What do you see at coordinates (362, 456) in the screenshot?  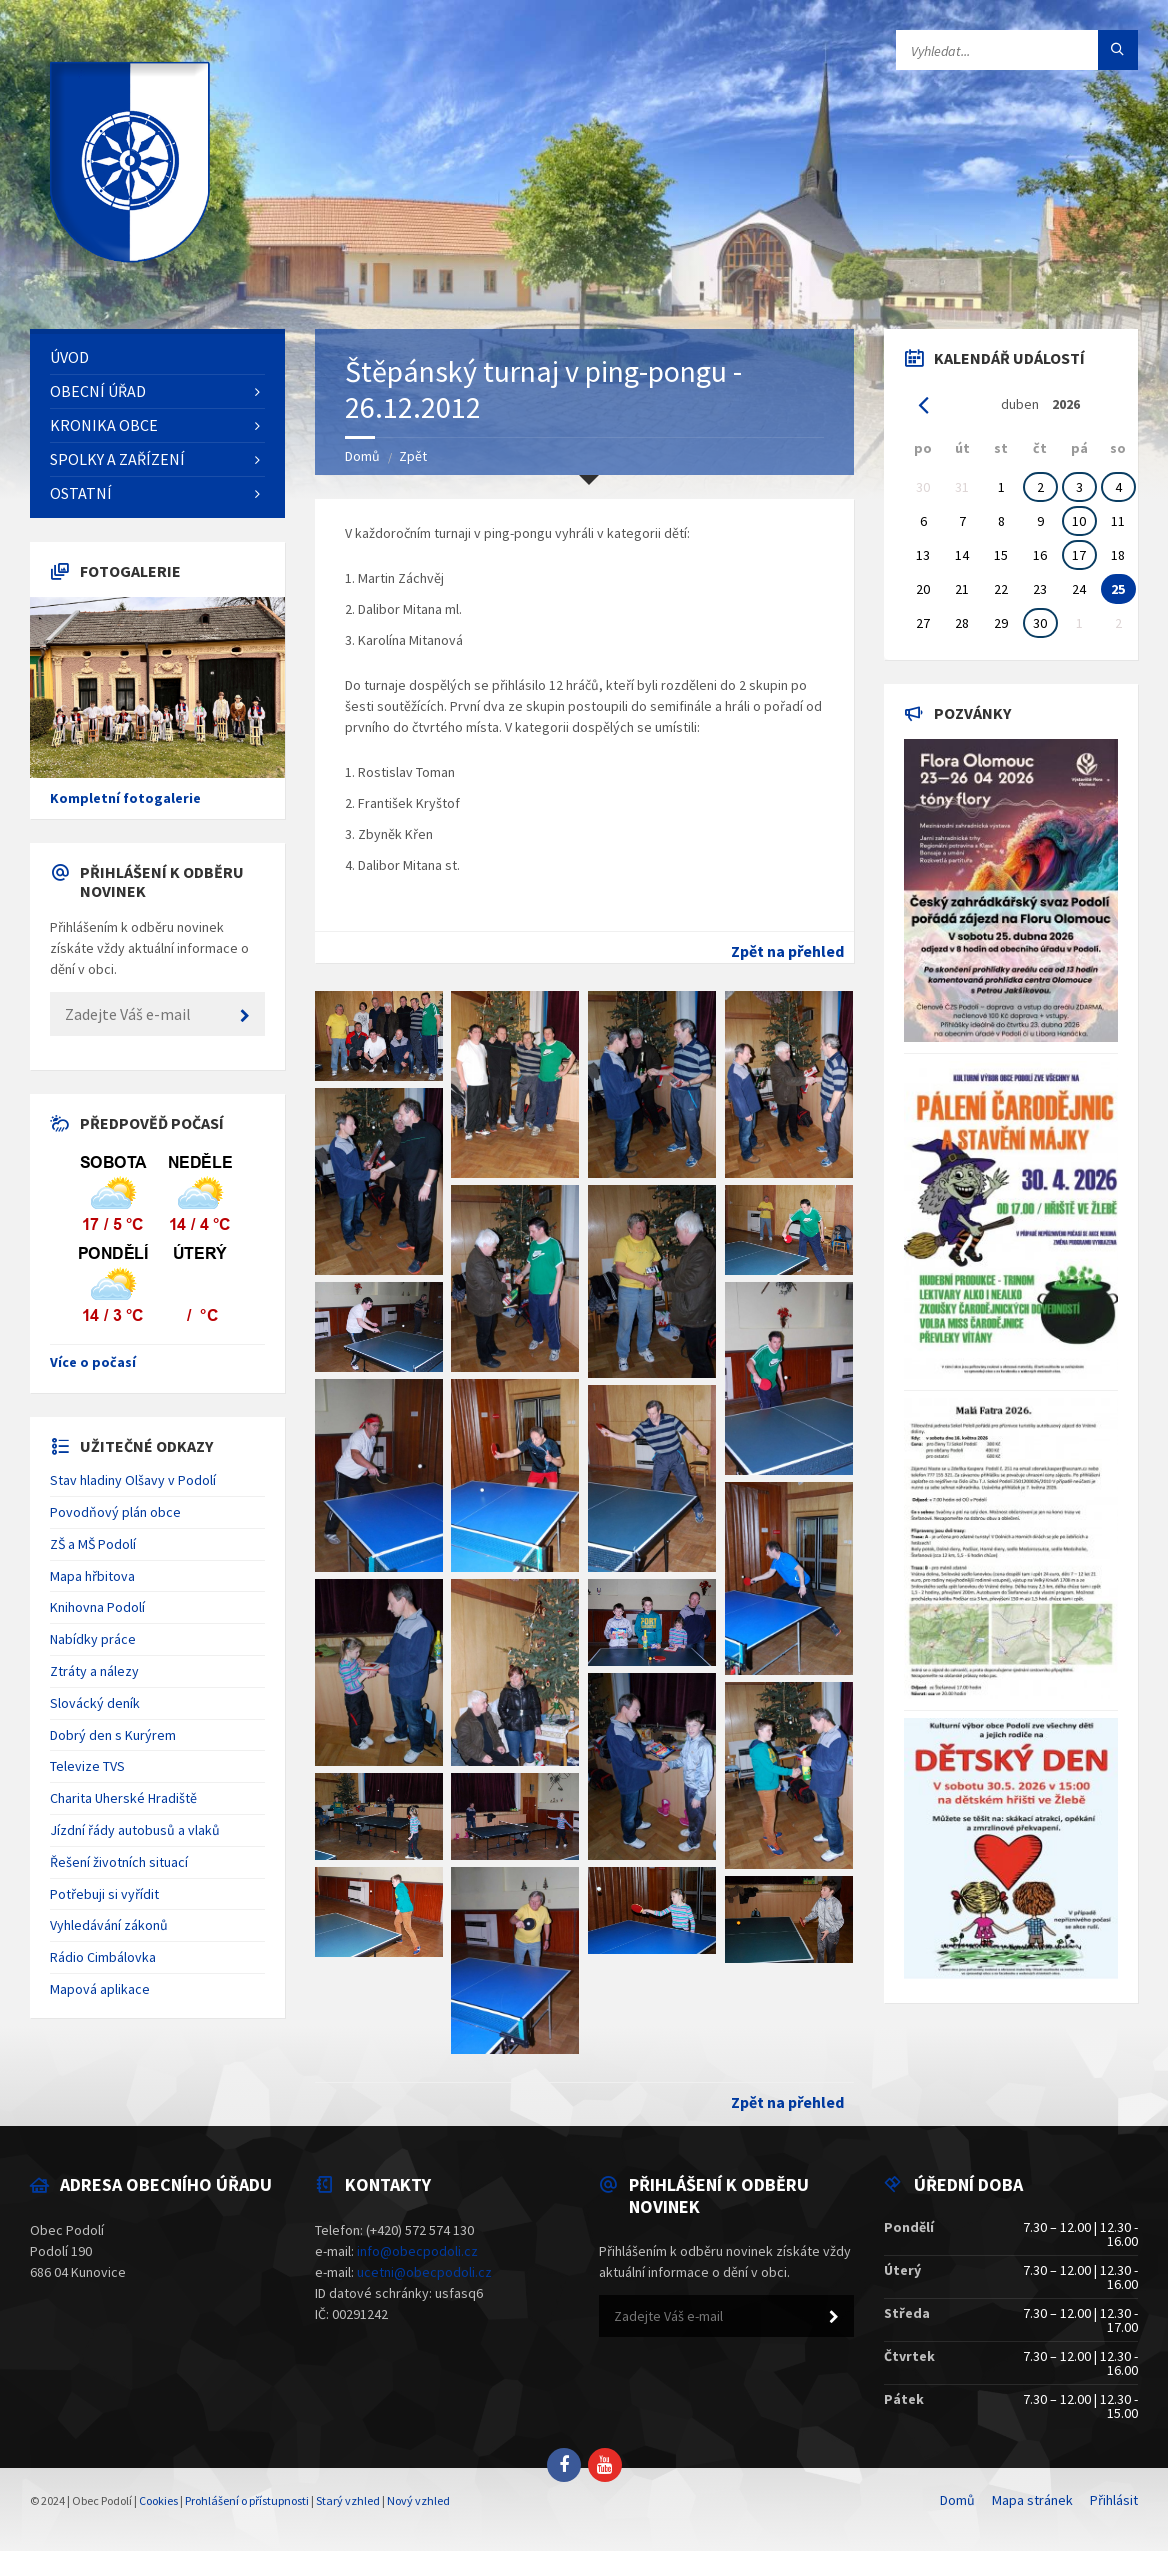 I see `Domů` at bounding box center [362, 456].